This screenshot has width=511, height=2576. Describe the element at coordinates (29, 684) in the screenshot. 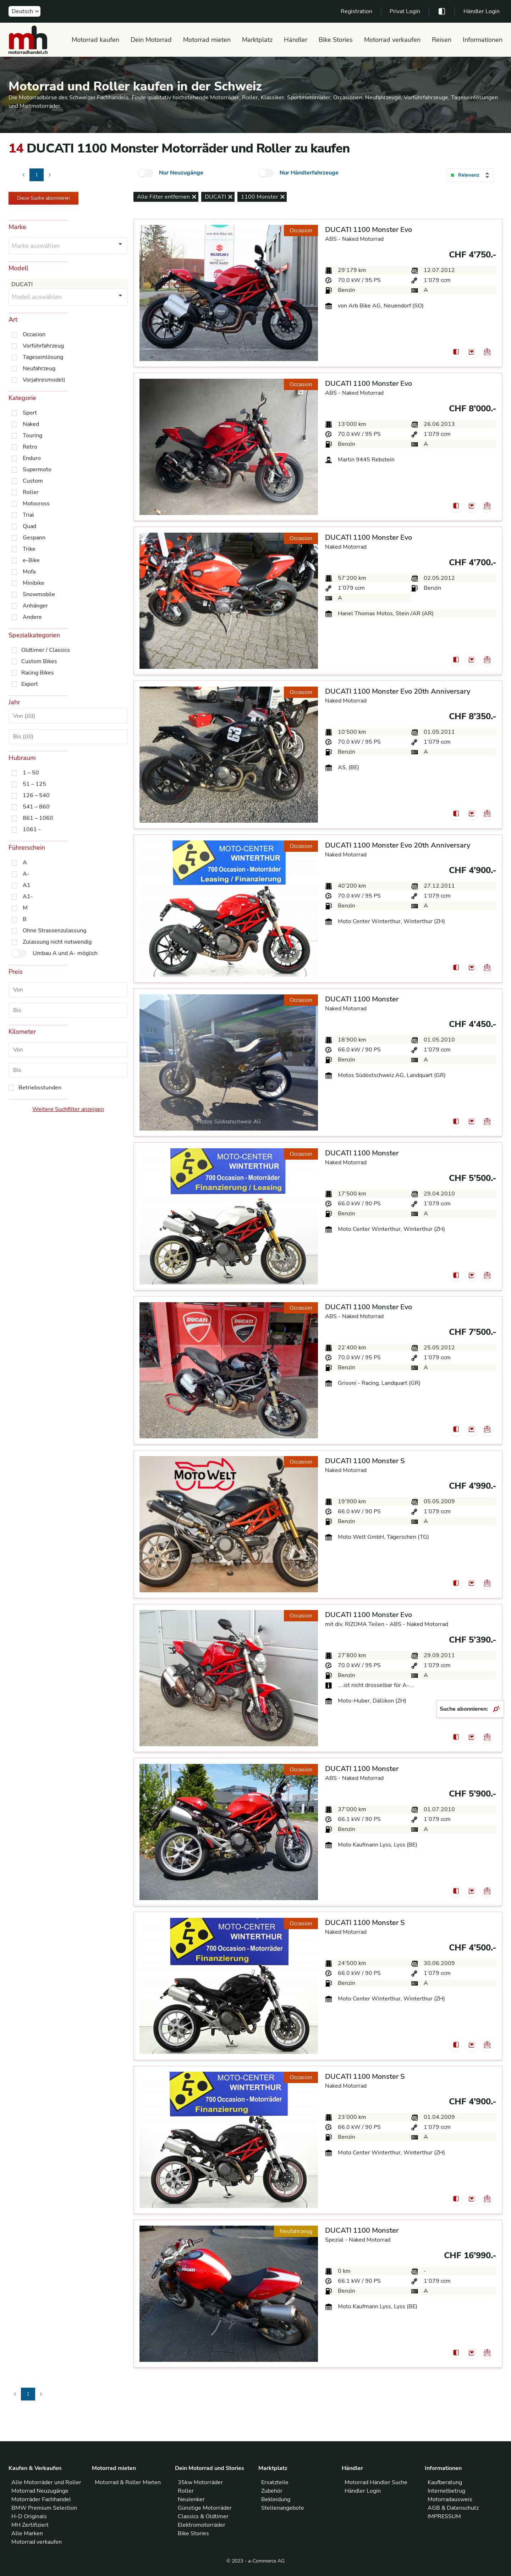

I see `Export` at that location.